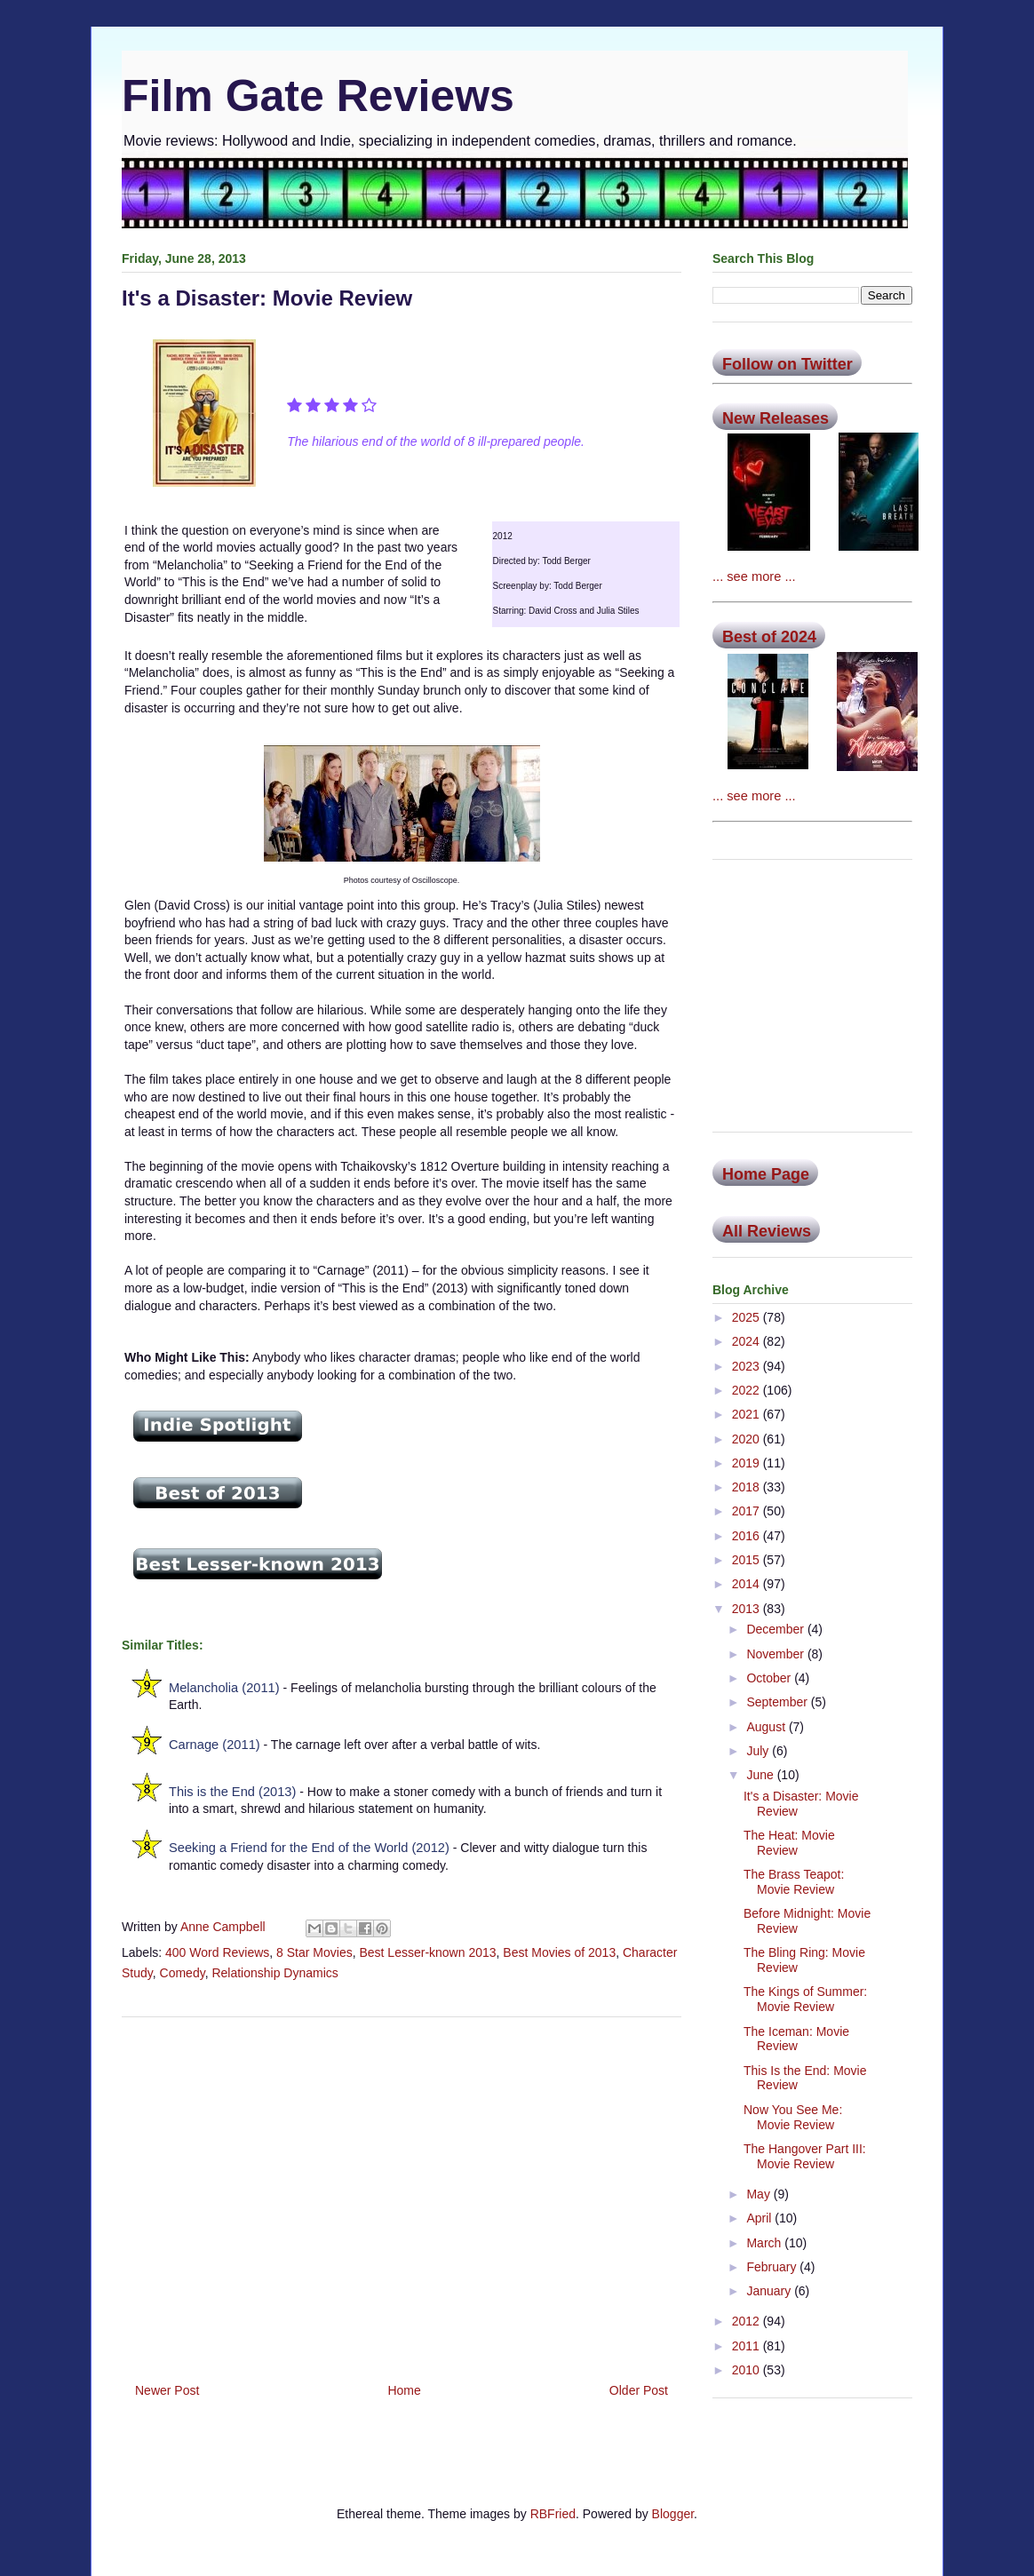 The height and width of the screenshot is (2576, 1034). I want to click on 2014, so click(747, 1584).